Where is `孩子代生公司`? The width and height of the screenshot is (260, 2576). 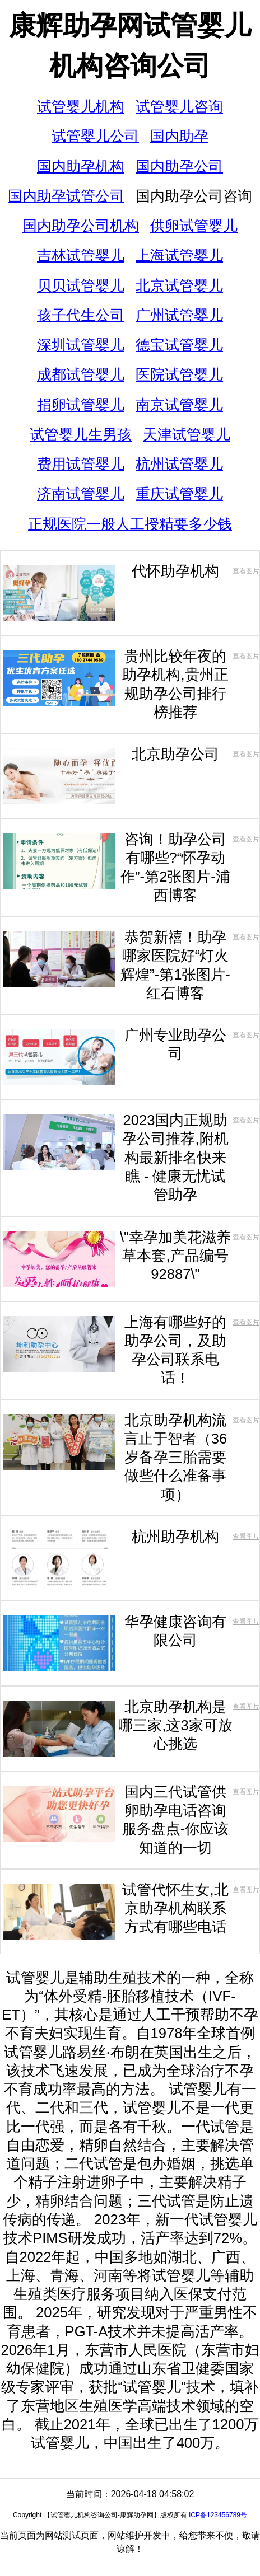
孩子代生公司 is located at coordinates (80, 315).